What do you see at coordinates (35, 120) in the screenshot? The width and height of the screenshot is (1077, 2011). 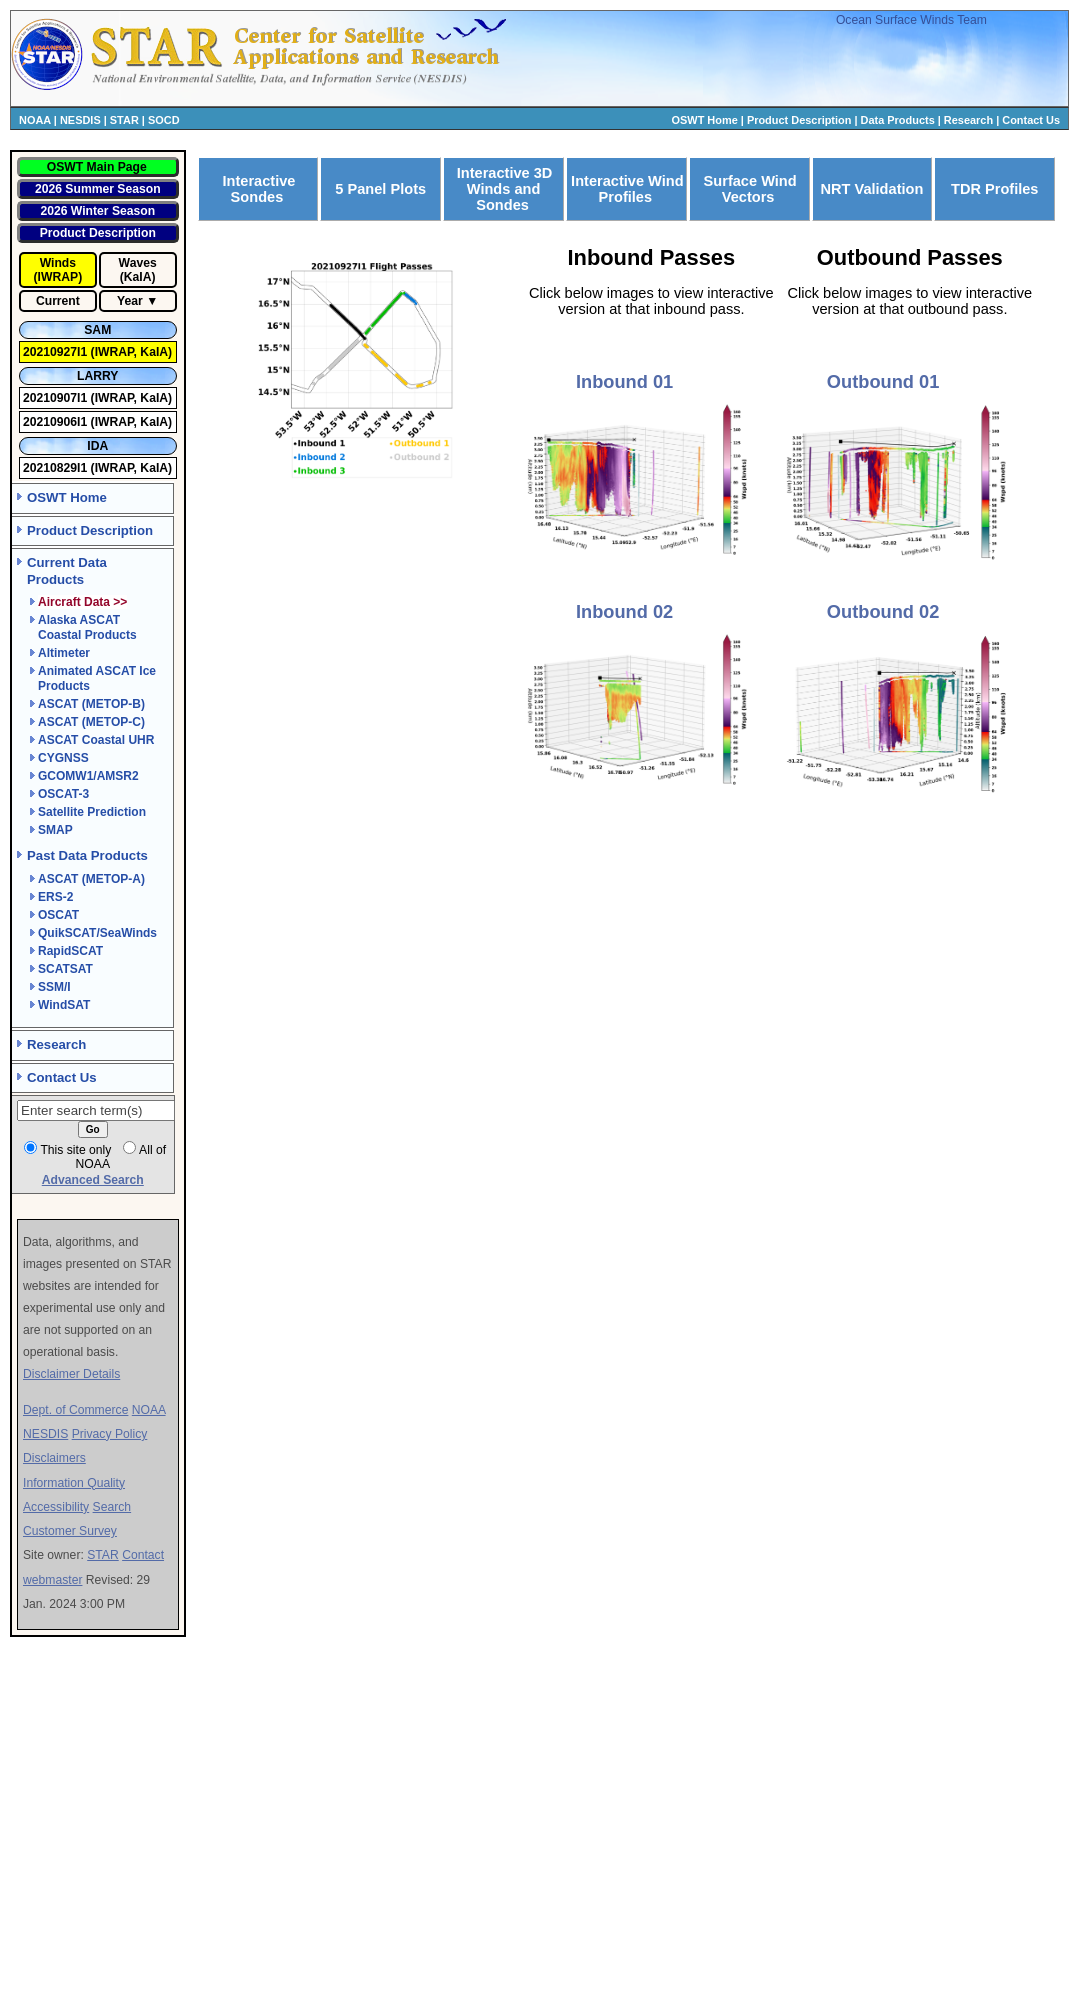 I see `NOAA` at bounding box center [35, 120].